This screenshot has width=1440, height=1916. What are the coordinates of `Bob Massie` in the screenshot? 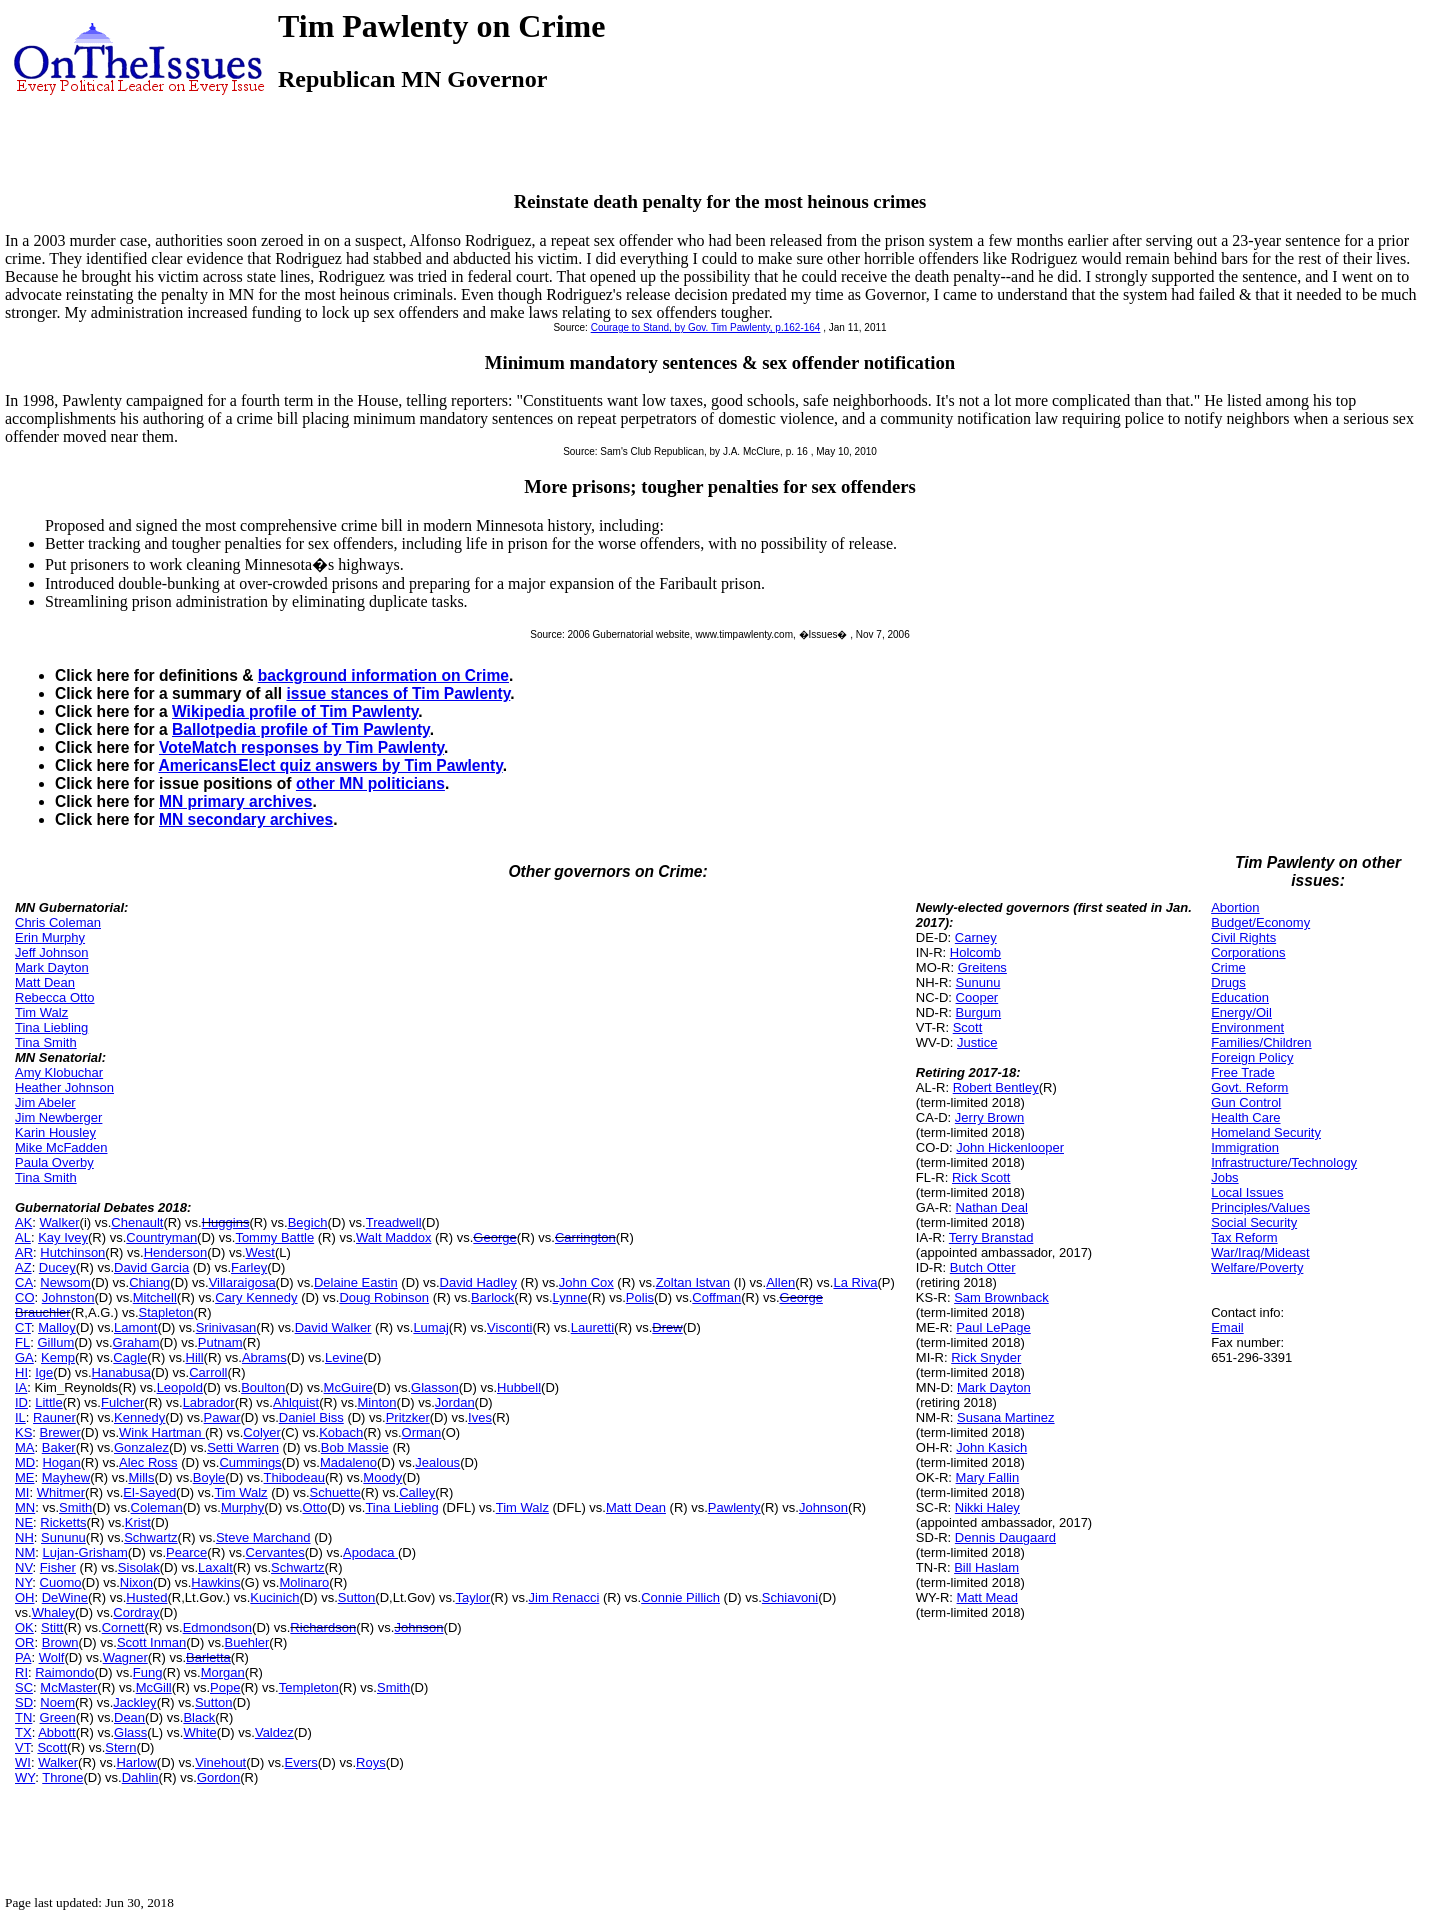 It's located at (355, 1447).